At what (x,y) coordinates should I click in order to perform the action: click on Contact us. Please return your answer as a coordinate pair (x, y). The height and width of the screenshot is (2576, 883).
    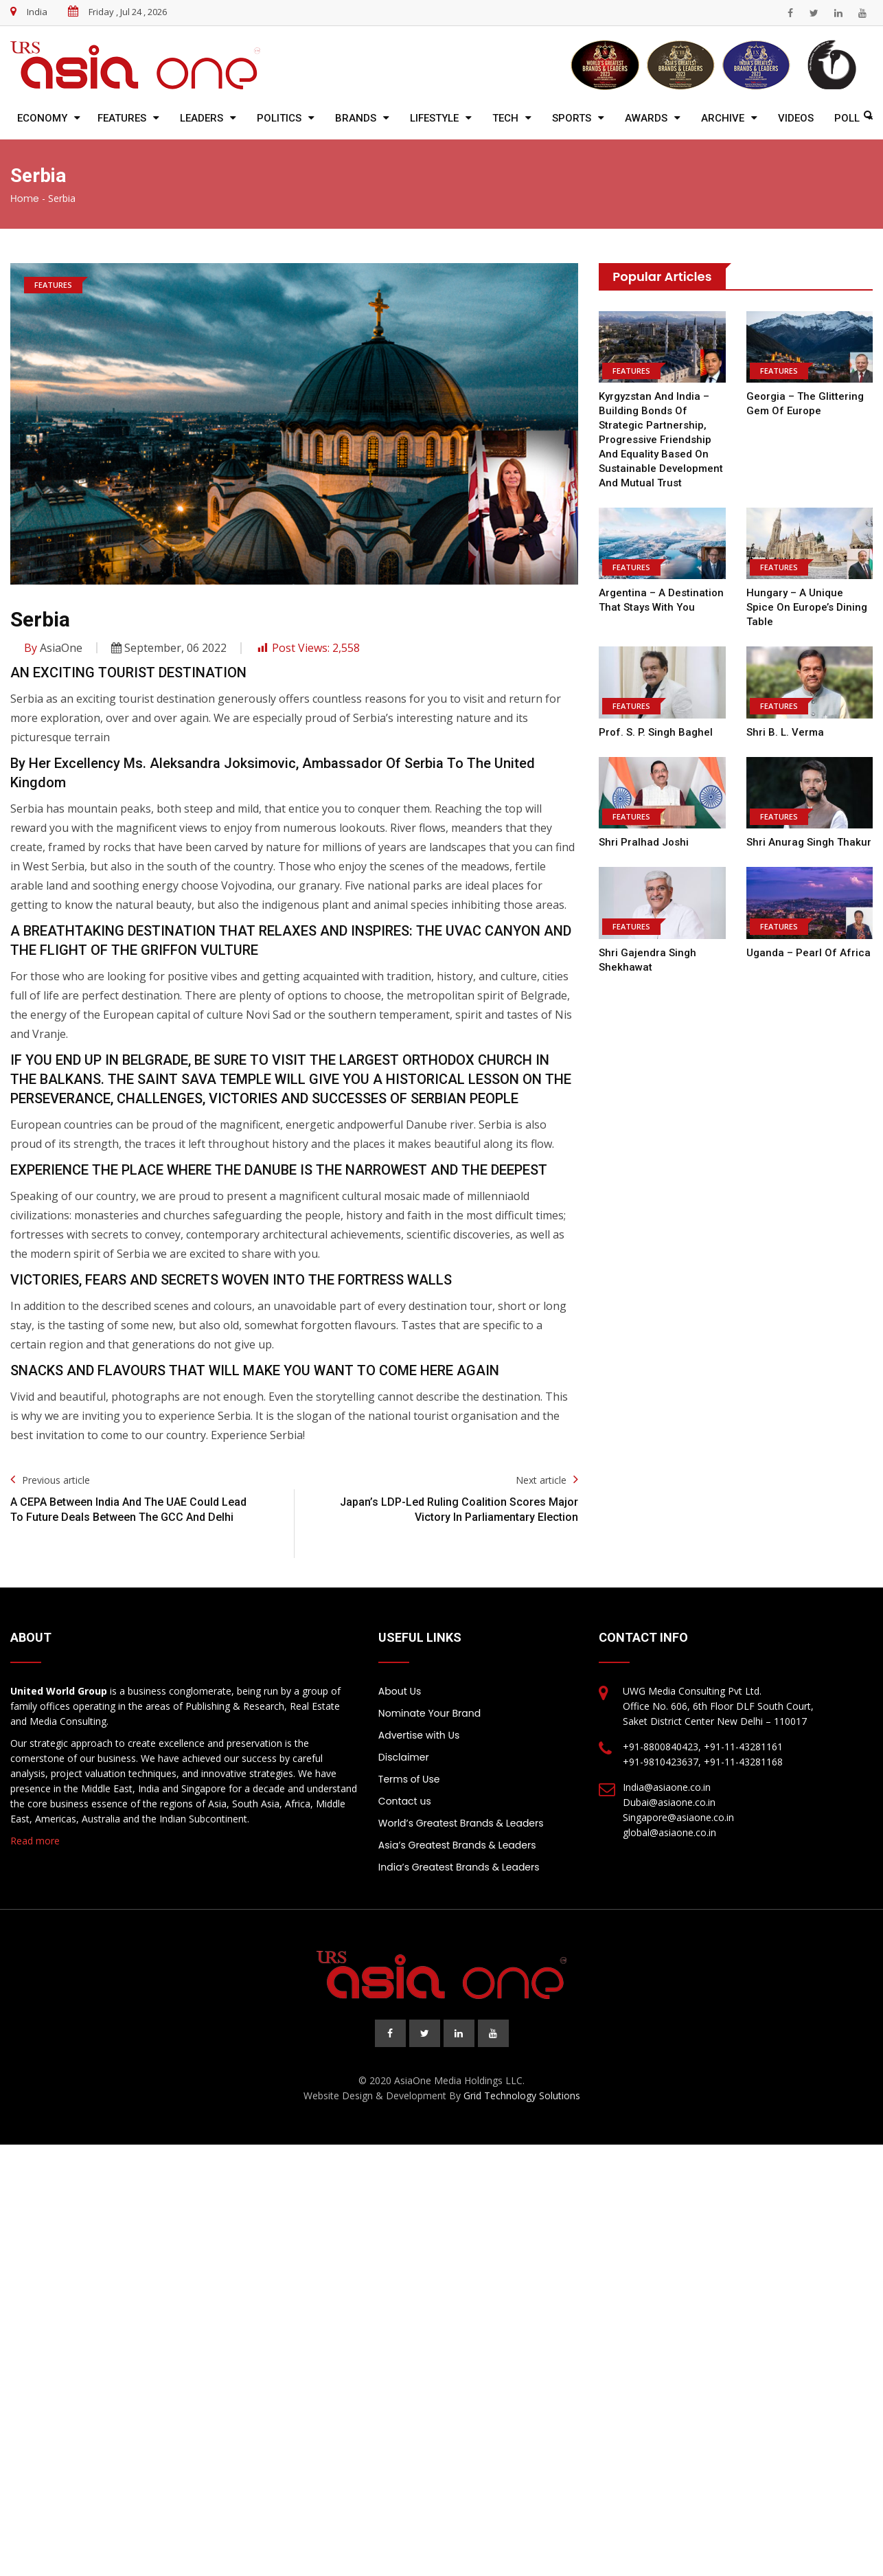
    Looking at the image, I should click on (404, 1801).